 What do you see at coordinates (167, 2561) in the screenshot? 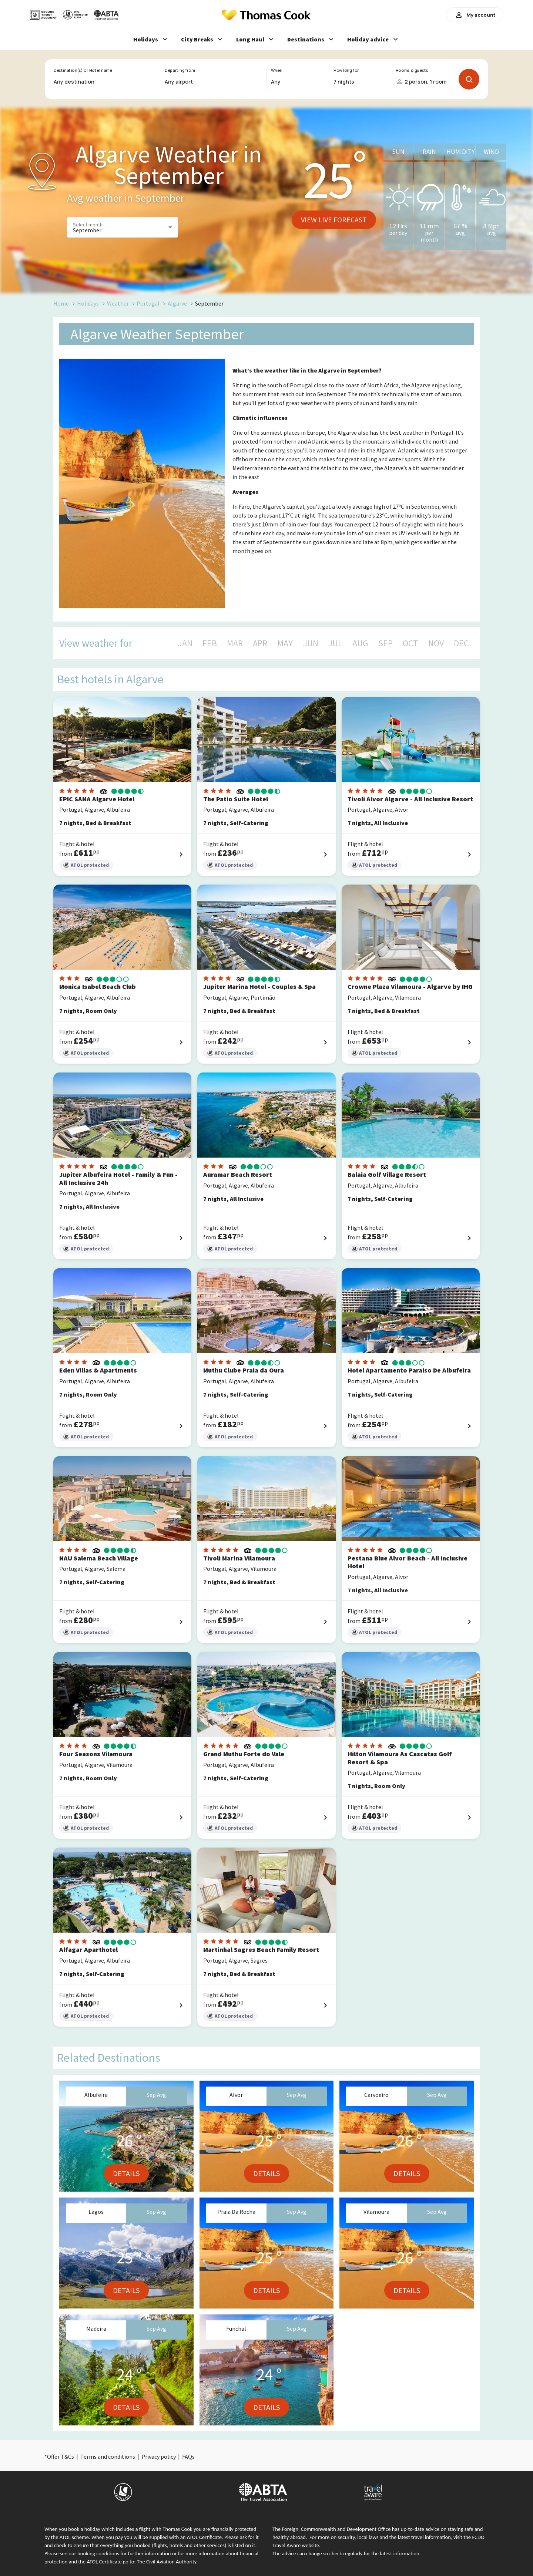
I see `The Civil Aviation Authority` at bounding box center [167, 2561].